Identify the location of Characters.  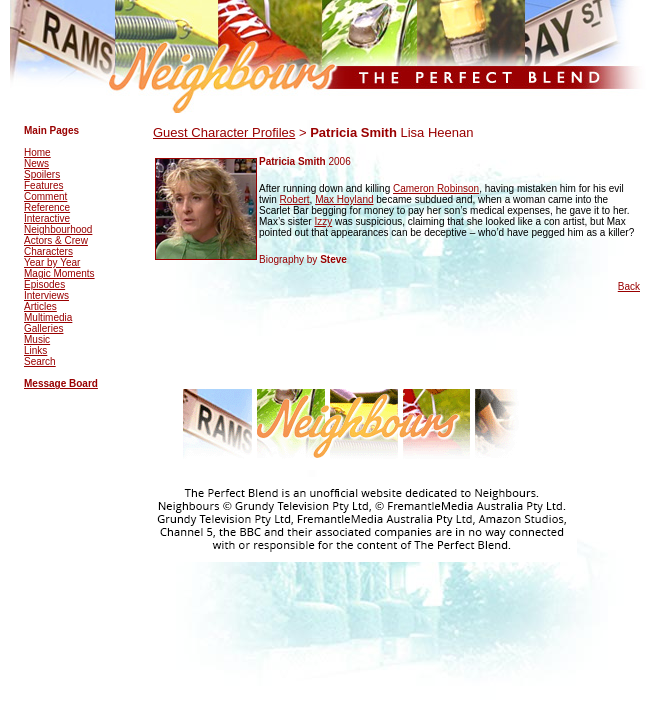
(48, 251).